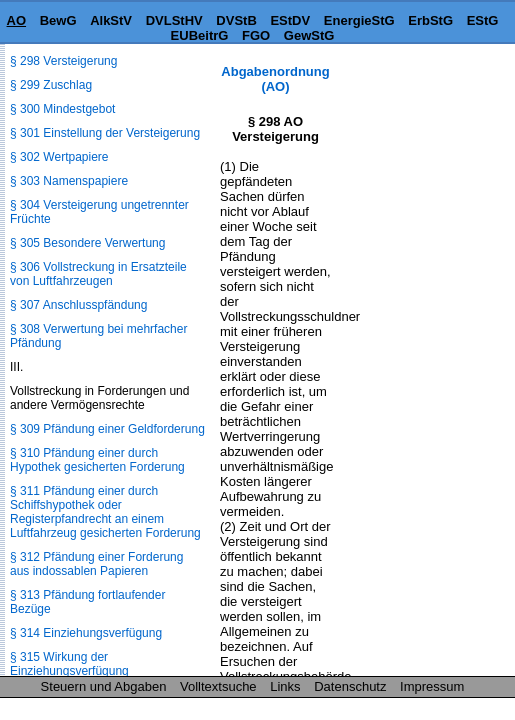  I want to click on AlkStV, so click(111, 20).